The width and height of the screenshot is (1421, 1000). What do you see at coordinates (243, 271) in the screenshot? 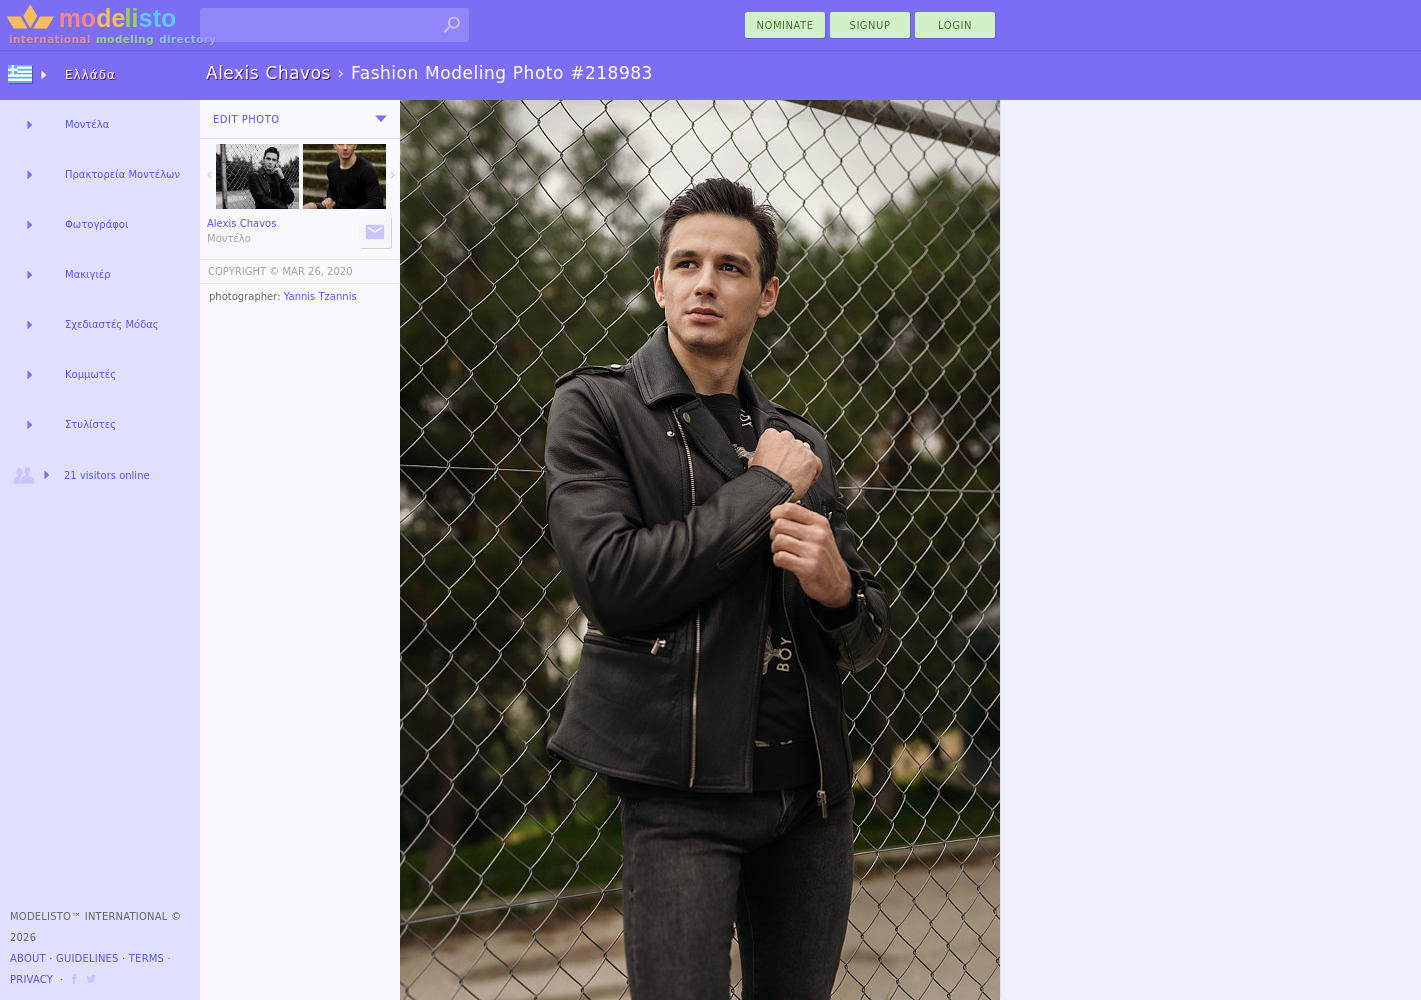
I see `COPYRIGHT ©️` at bounding box center [243, 271].